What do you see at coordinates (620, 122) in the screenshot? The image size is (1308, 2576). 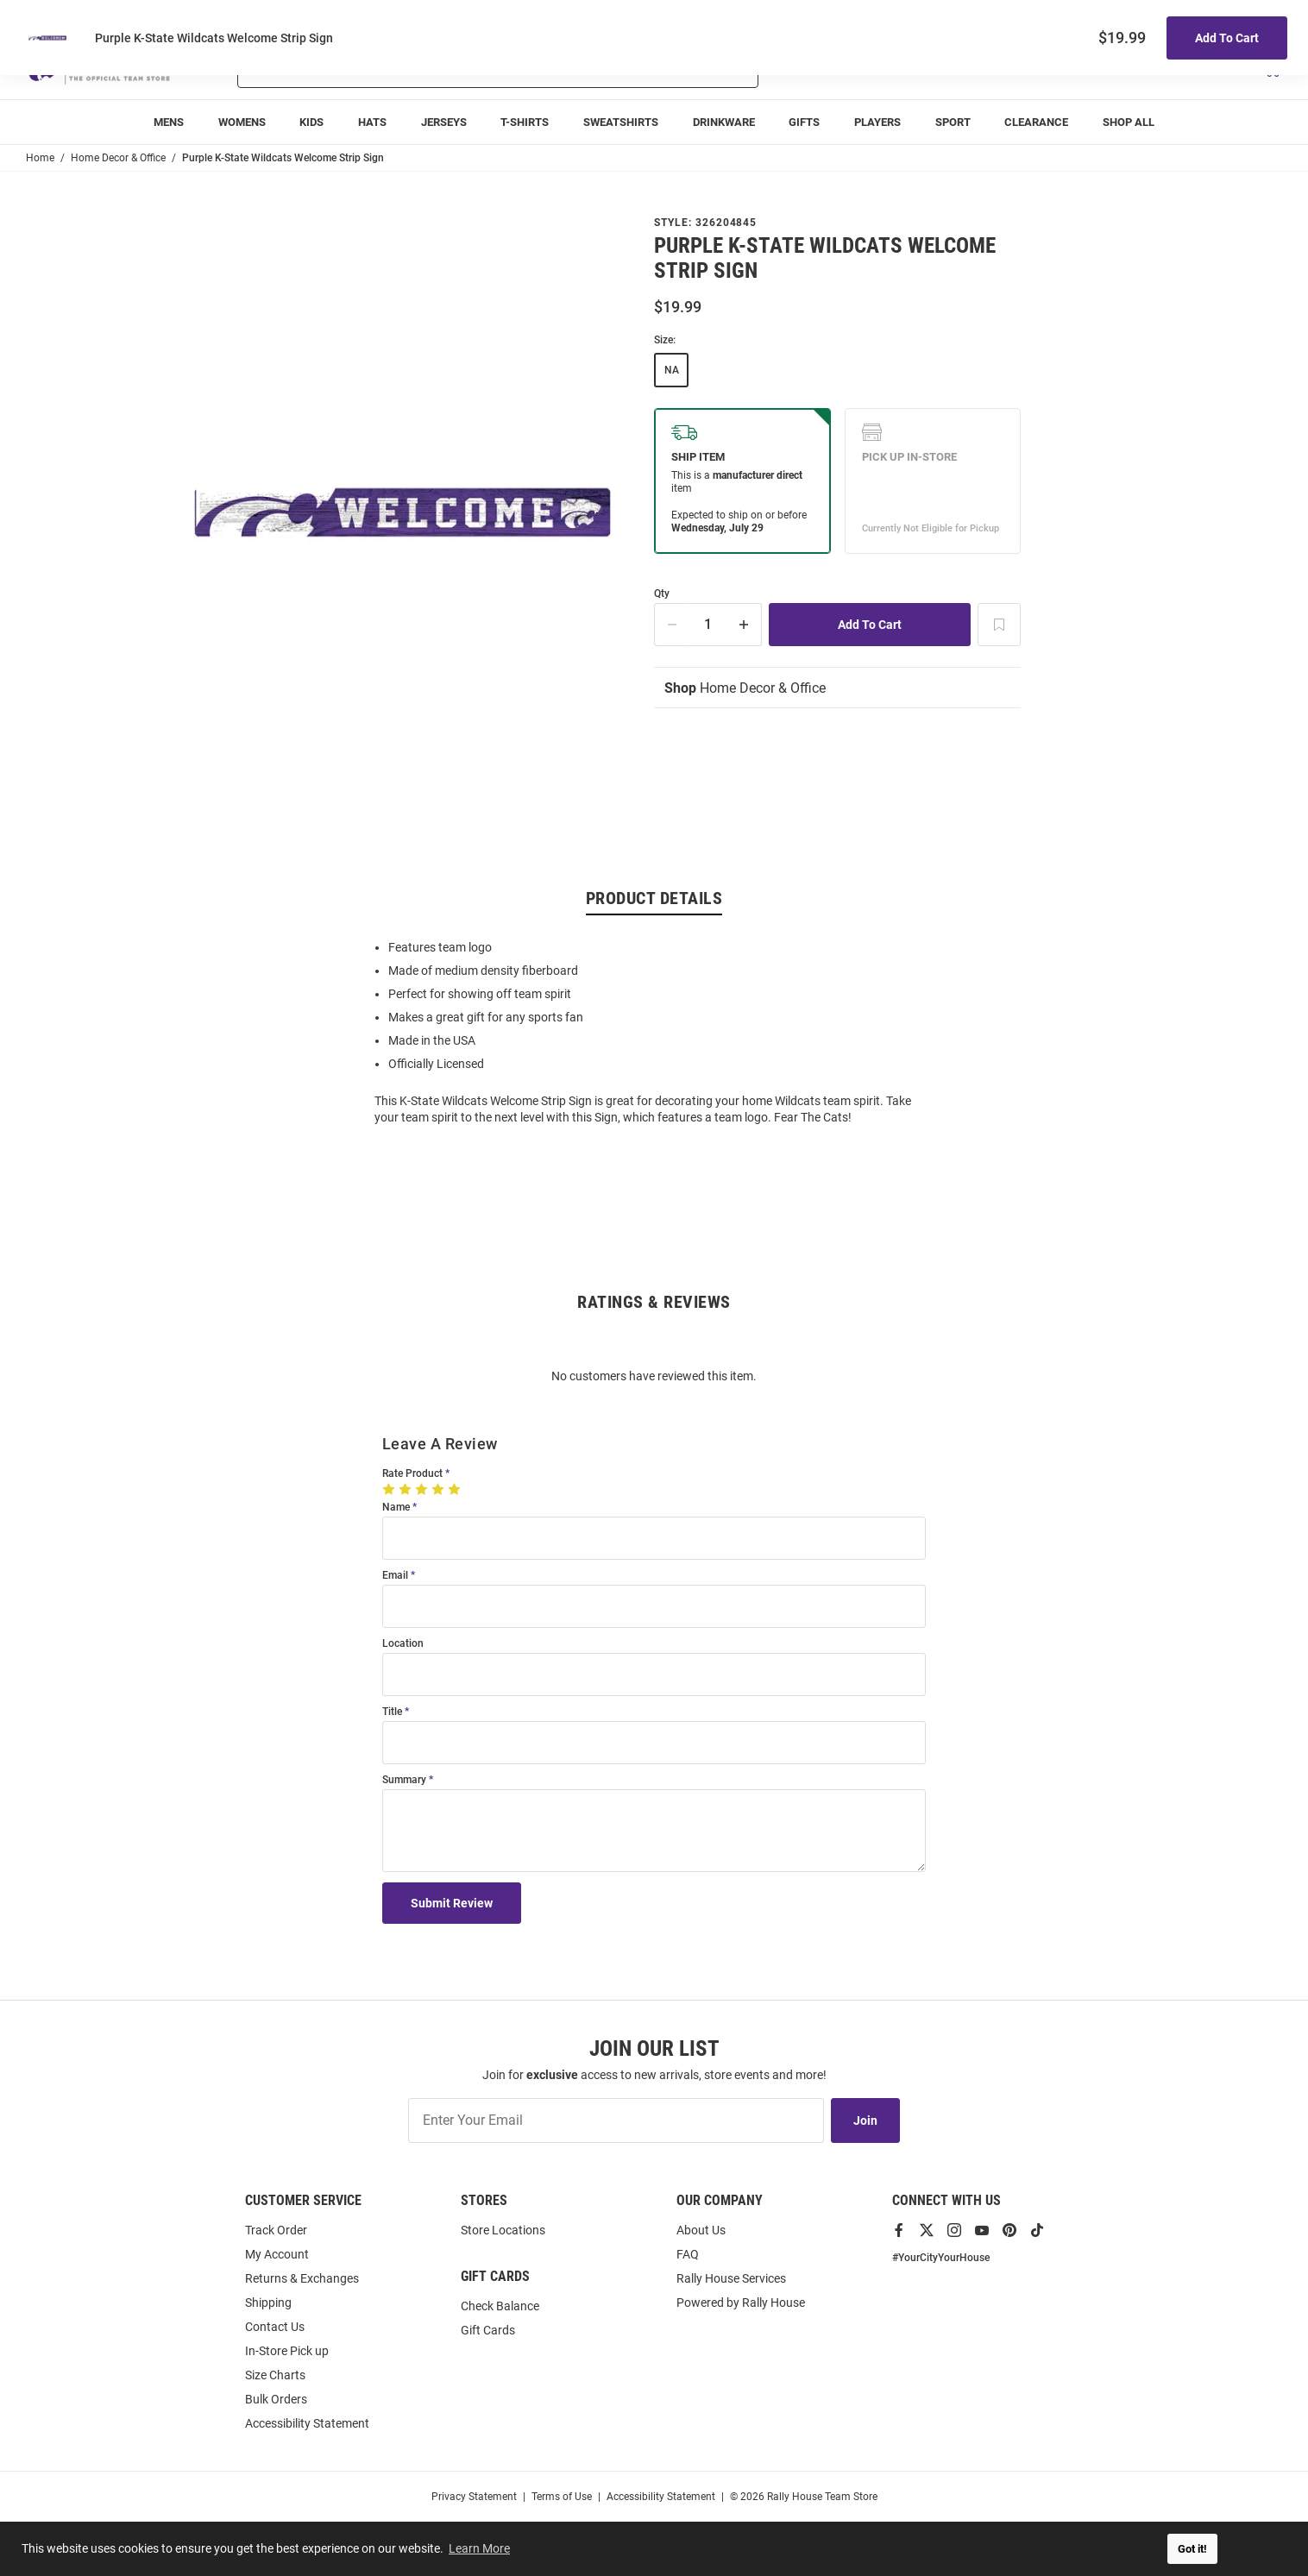 I see `Sweatshirts` at bounding box center [620, 122].